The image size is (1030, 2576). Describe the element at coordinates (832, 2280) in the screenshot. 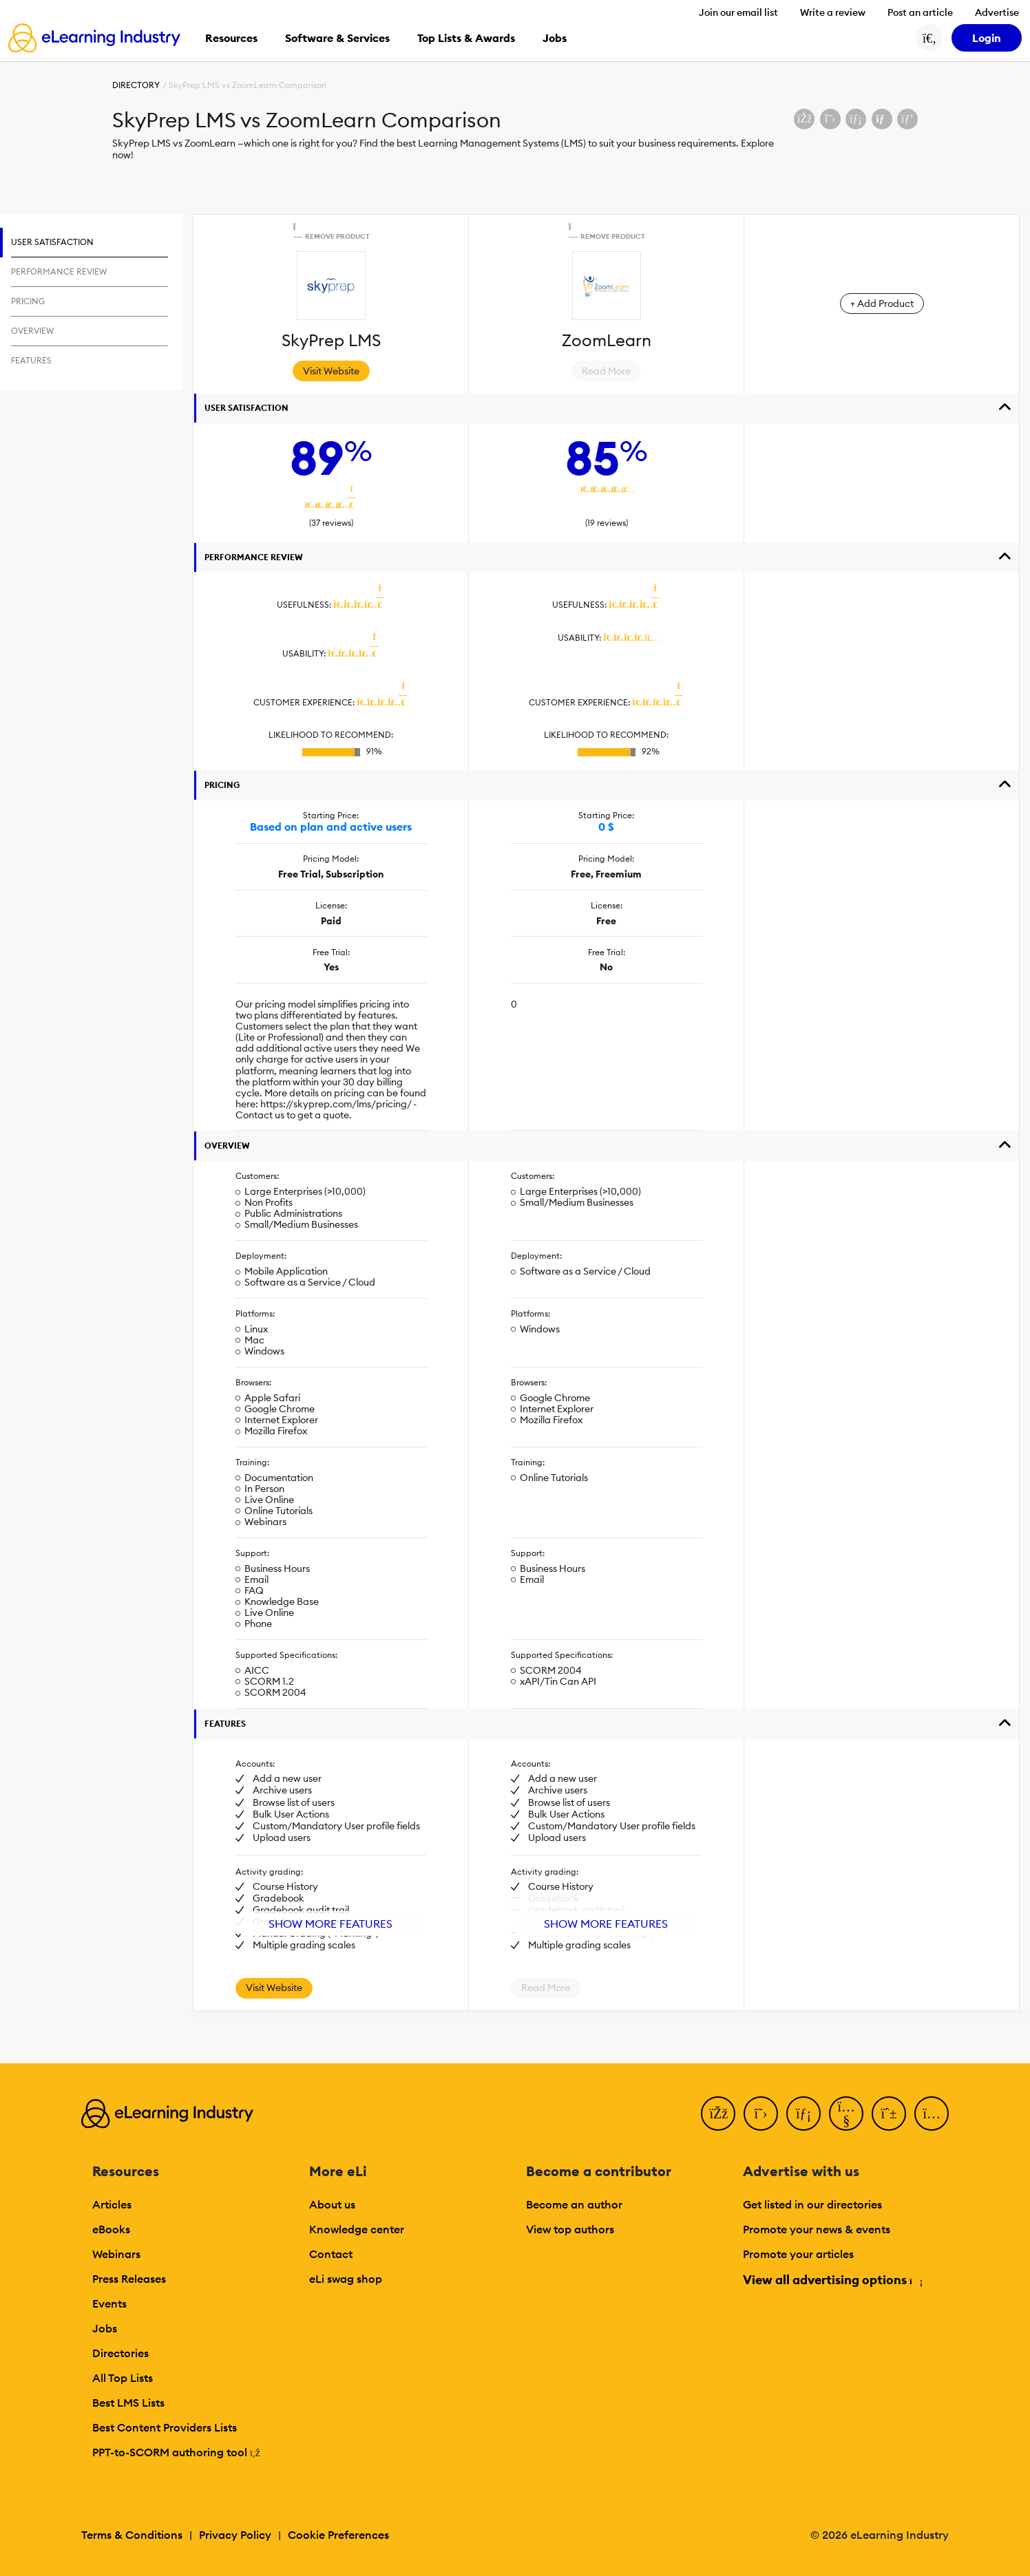

I see `View all advertising options` at that location.